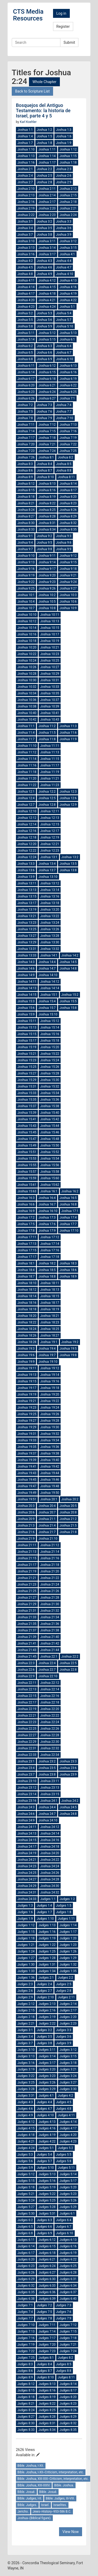 The width and height of the screenshot is (98, 2576). What do you see at coordinates (26, 254) in the screenshot?
I see `Joshua 3:16` at bounding box center [26, 254].